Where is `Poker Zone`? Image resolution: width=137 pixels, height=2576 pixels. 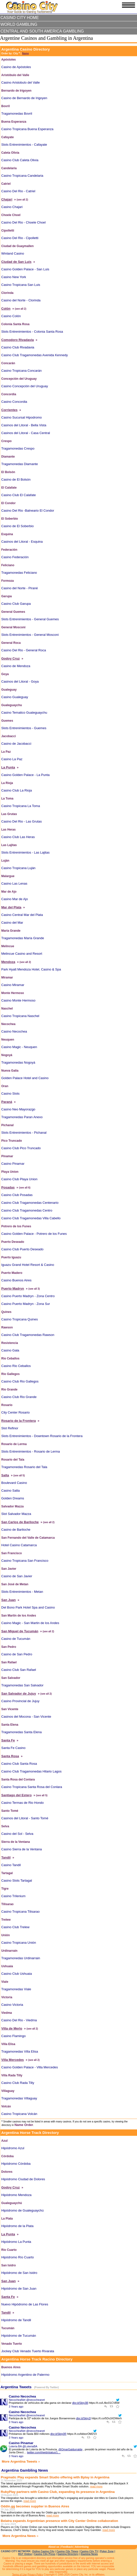
Poker Zone is located at coordinates (106, 2551).